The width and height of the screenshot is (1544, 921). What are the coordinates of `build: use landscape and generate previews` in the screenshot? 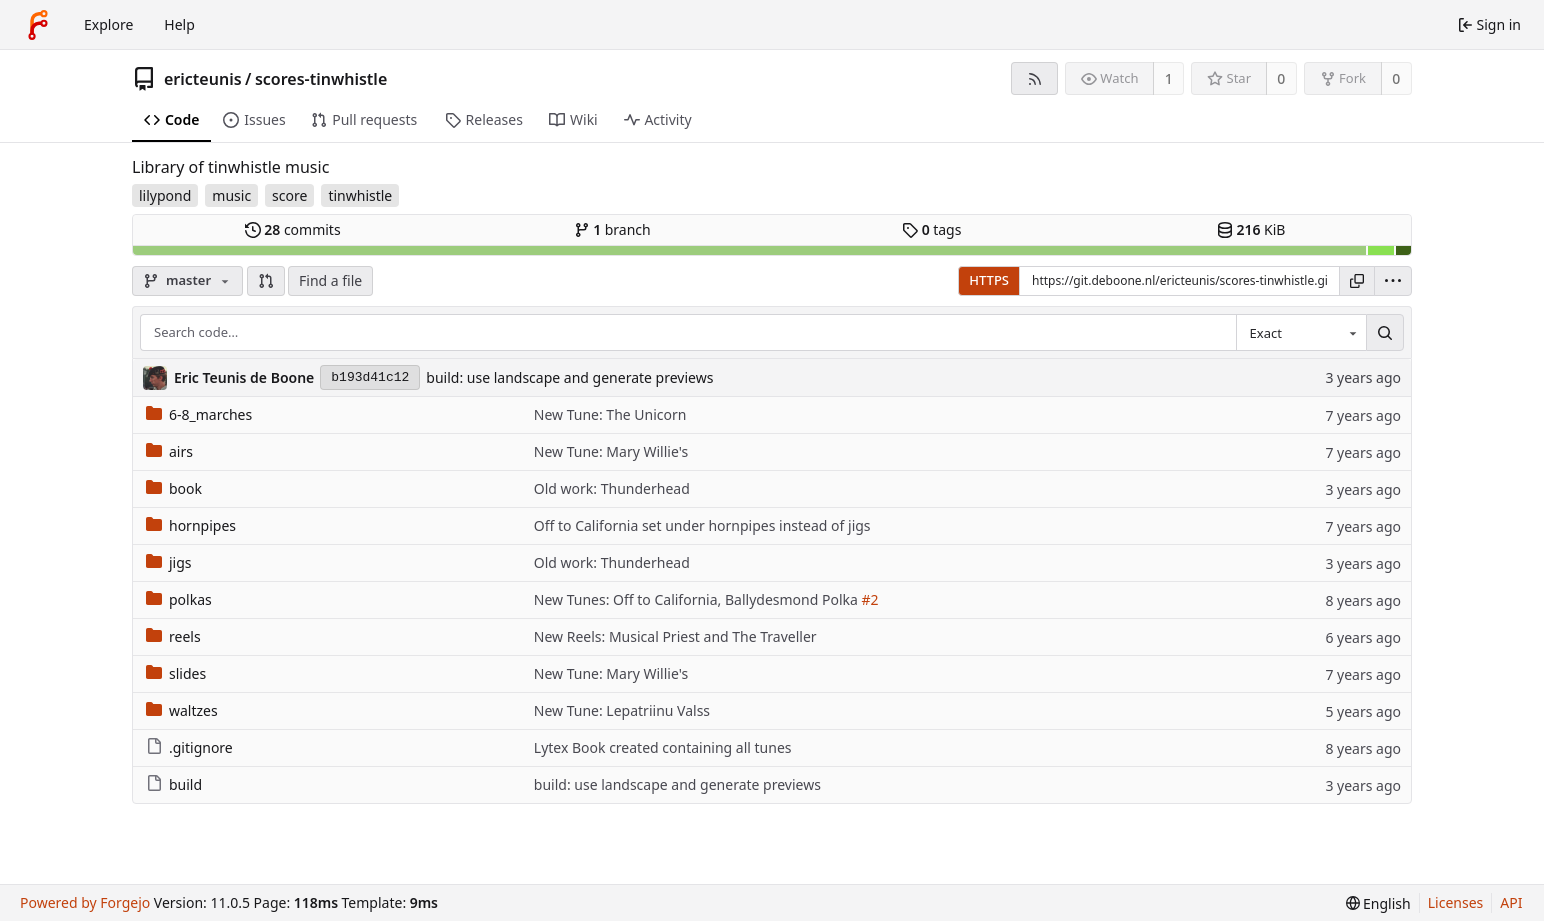 It's located at (569, 377).